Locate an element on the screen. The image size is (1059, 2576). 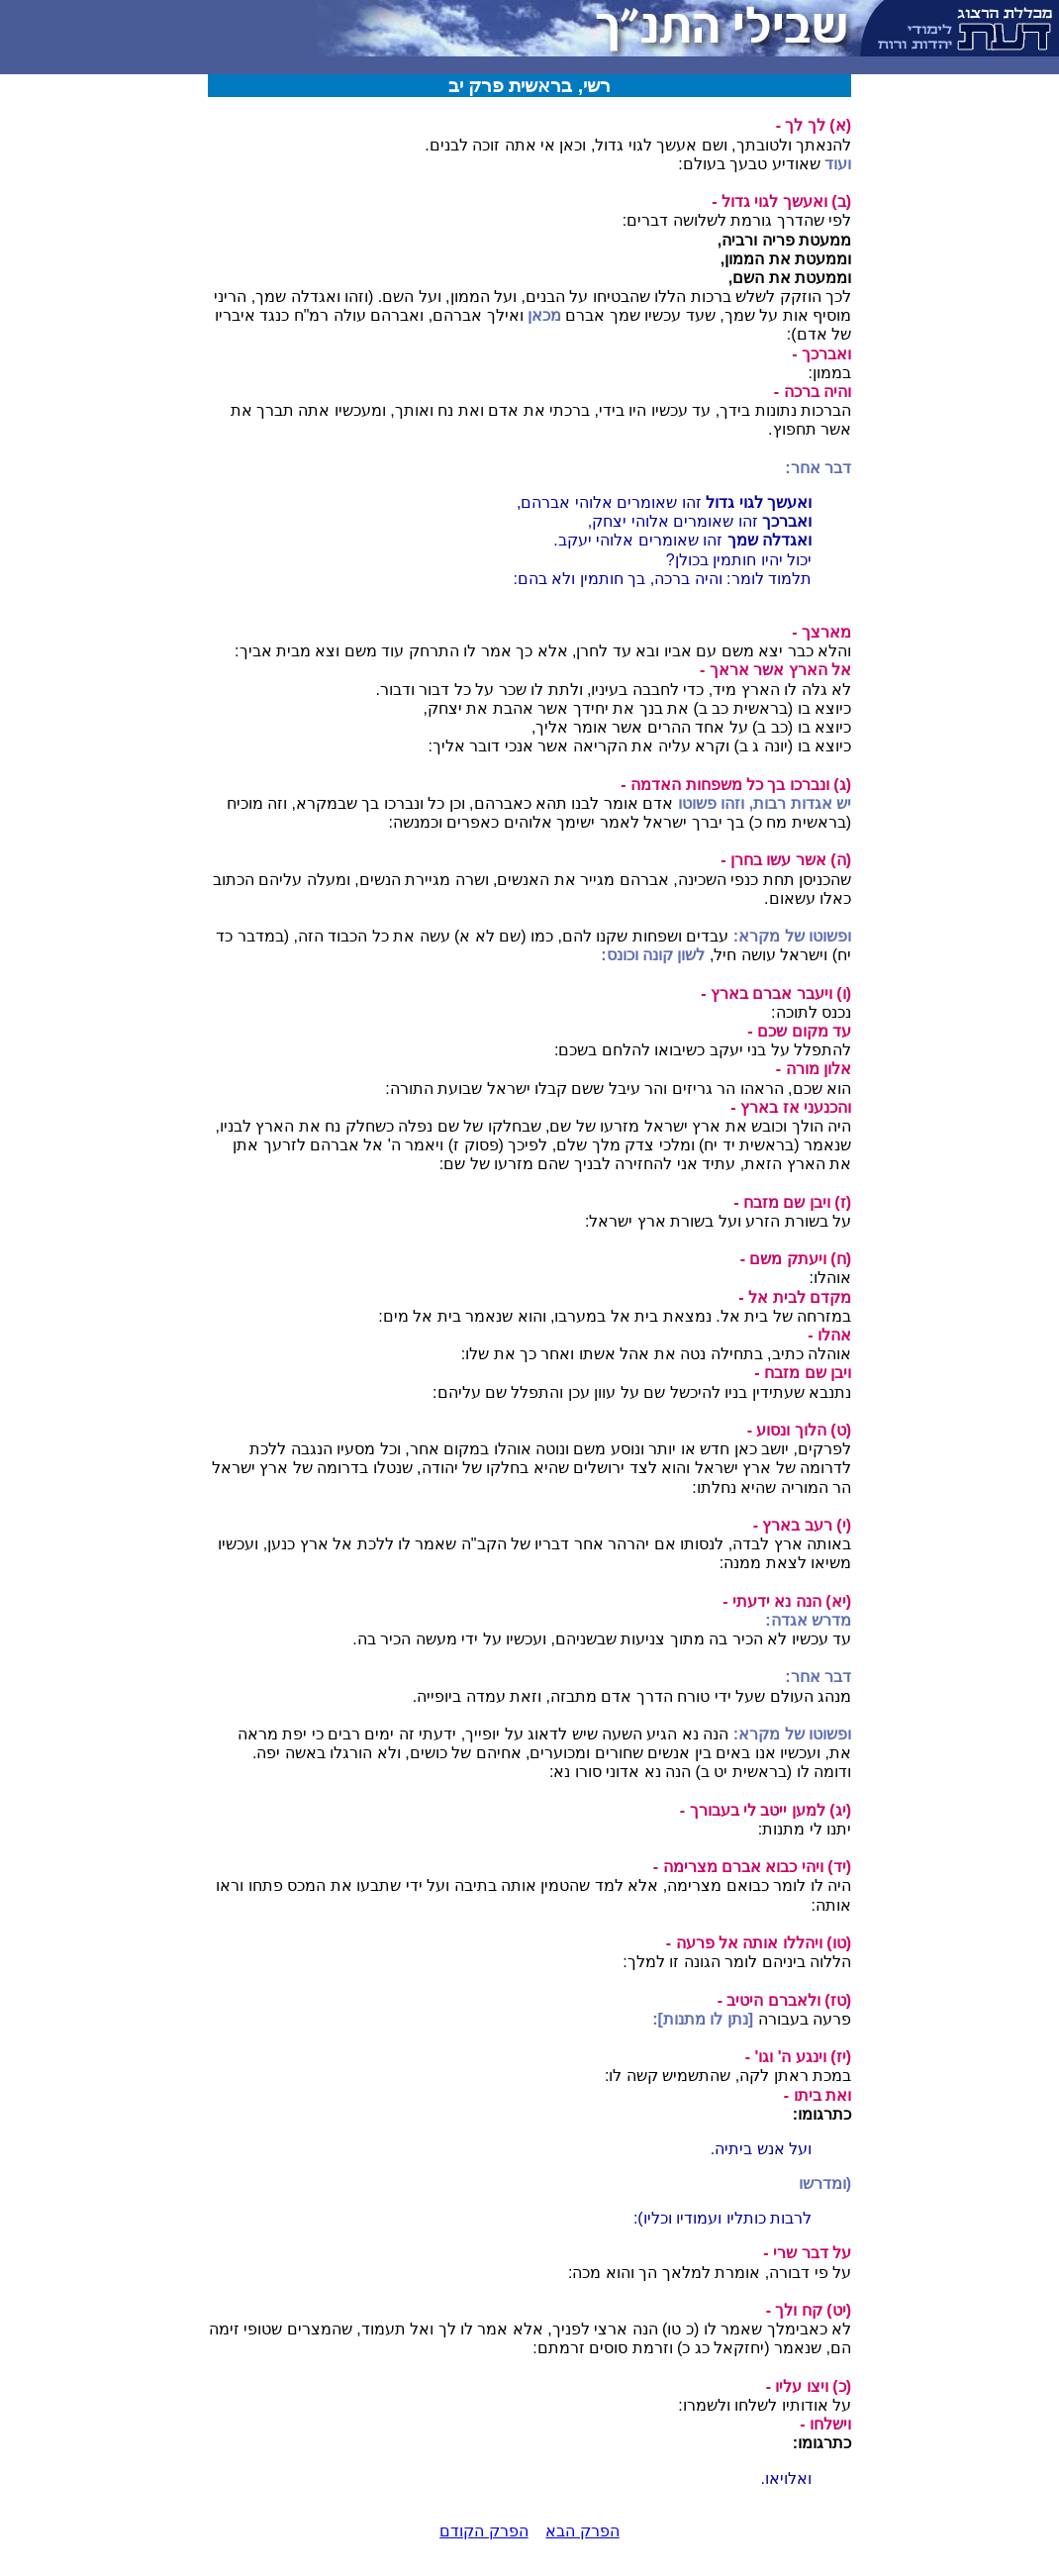
הפרק הבא is located at coordinates (582, 2531).